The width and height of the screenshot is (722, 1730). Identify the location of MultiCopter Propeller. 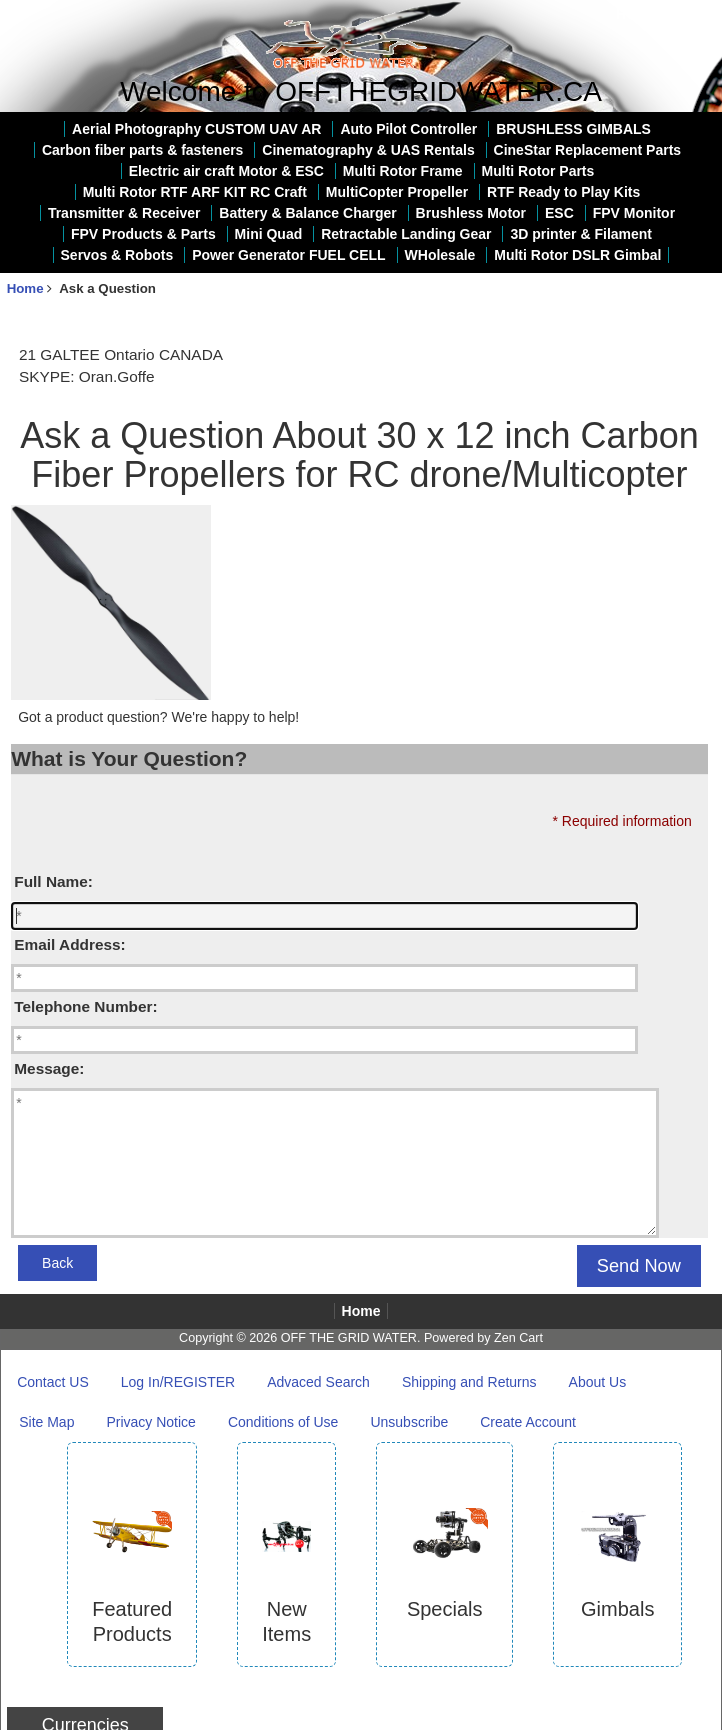
(397, 192).